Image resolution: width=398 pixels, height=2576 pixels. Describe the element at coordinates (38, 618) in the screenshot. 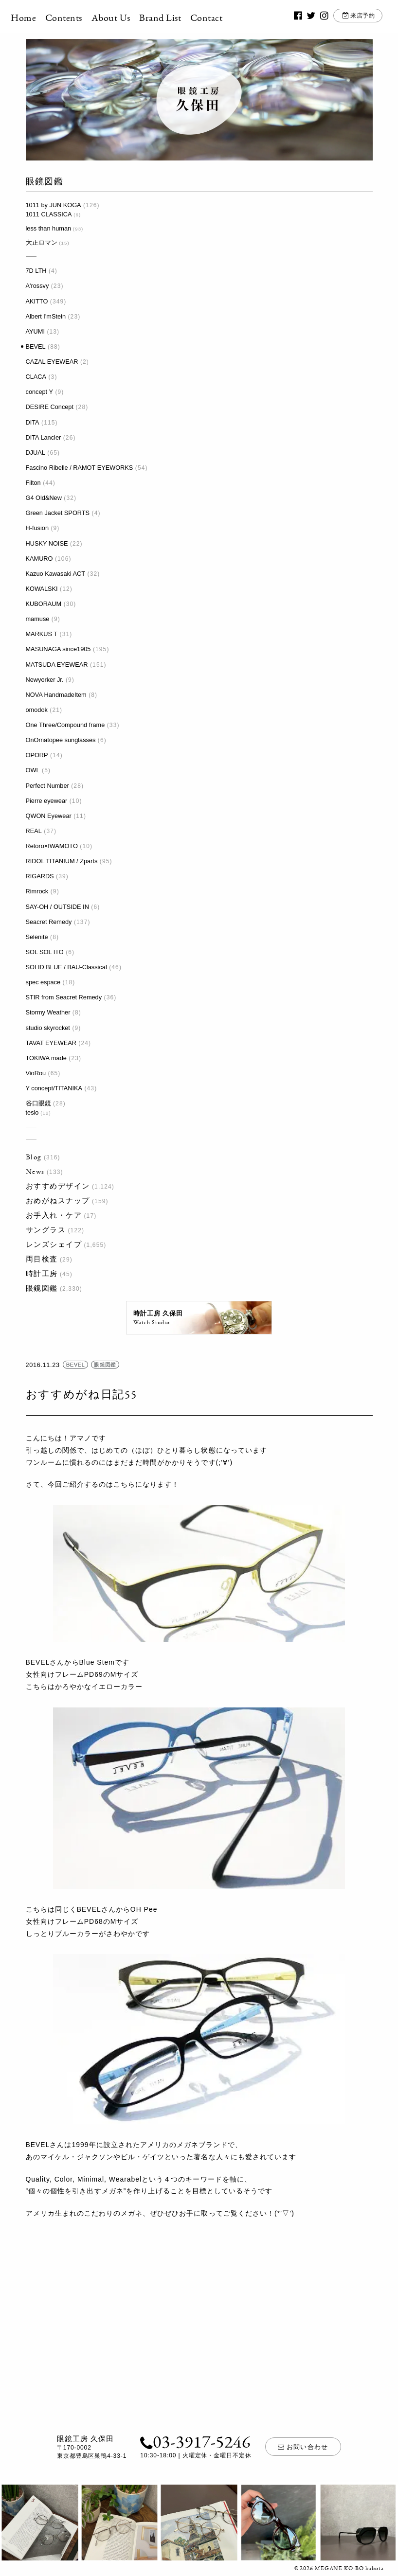

I see `mamuse` at that location.